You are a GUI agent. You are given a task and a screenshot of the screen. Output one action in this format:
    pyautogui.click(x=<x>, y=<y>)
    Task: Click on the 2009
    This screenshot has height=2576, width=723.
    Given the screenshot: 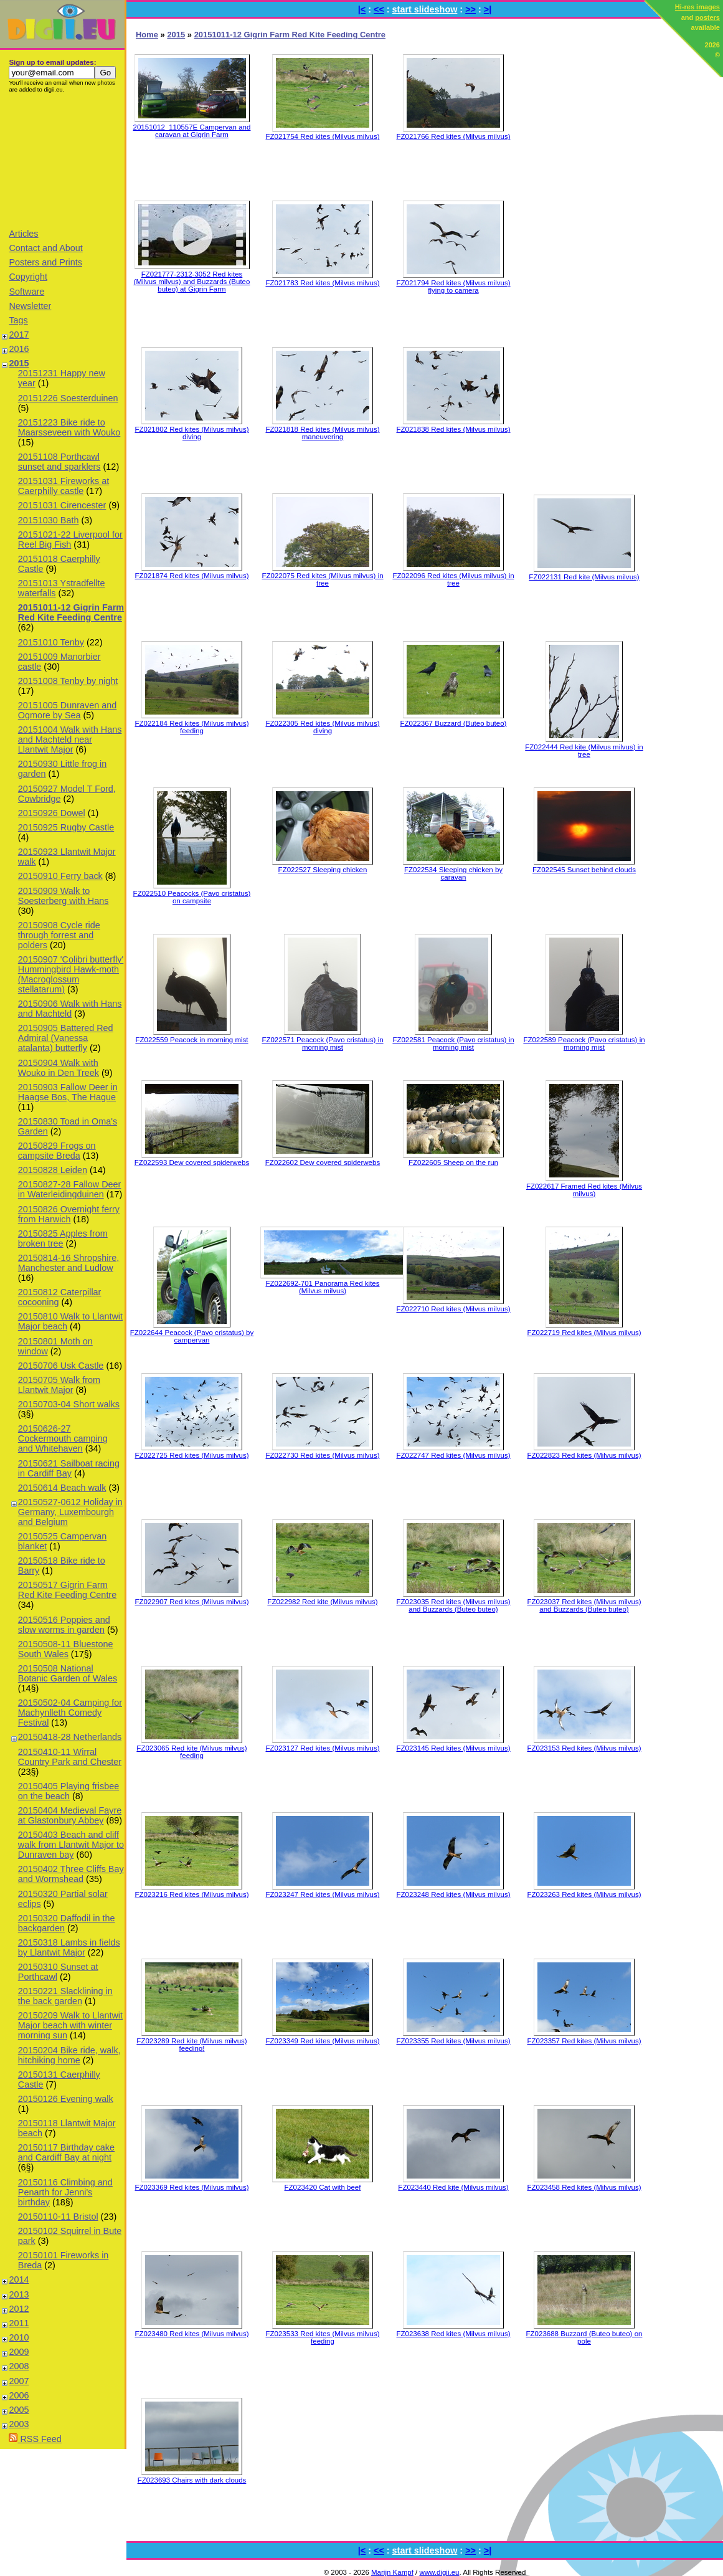 What is the action you would take?
    pyautogui.click(x=19, y=2352)
    